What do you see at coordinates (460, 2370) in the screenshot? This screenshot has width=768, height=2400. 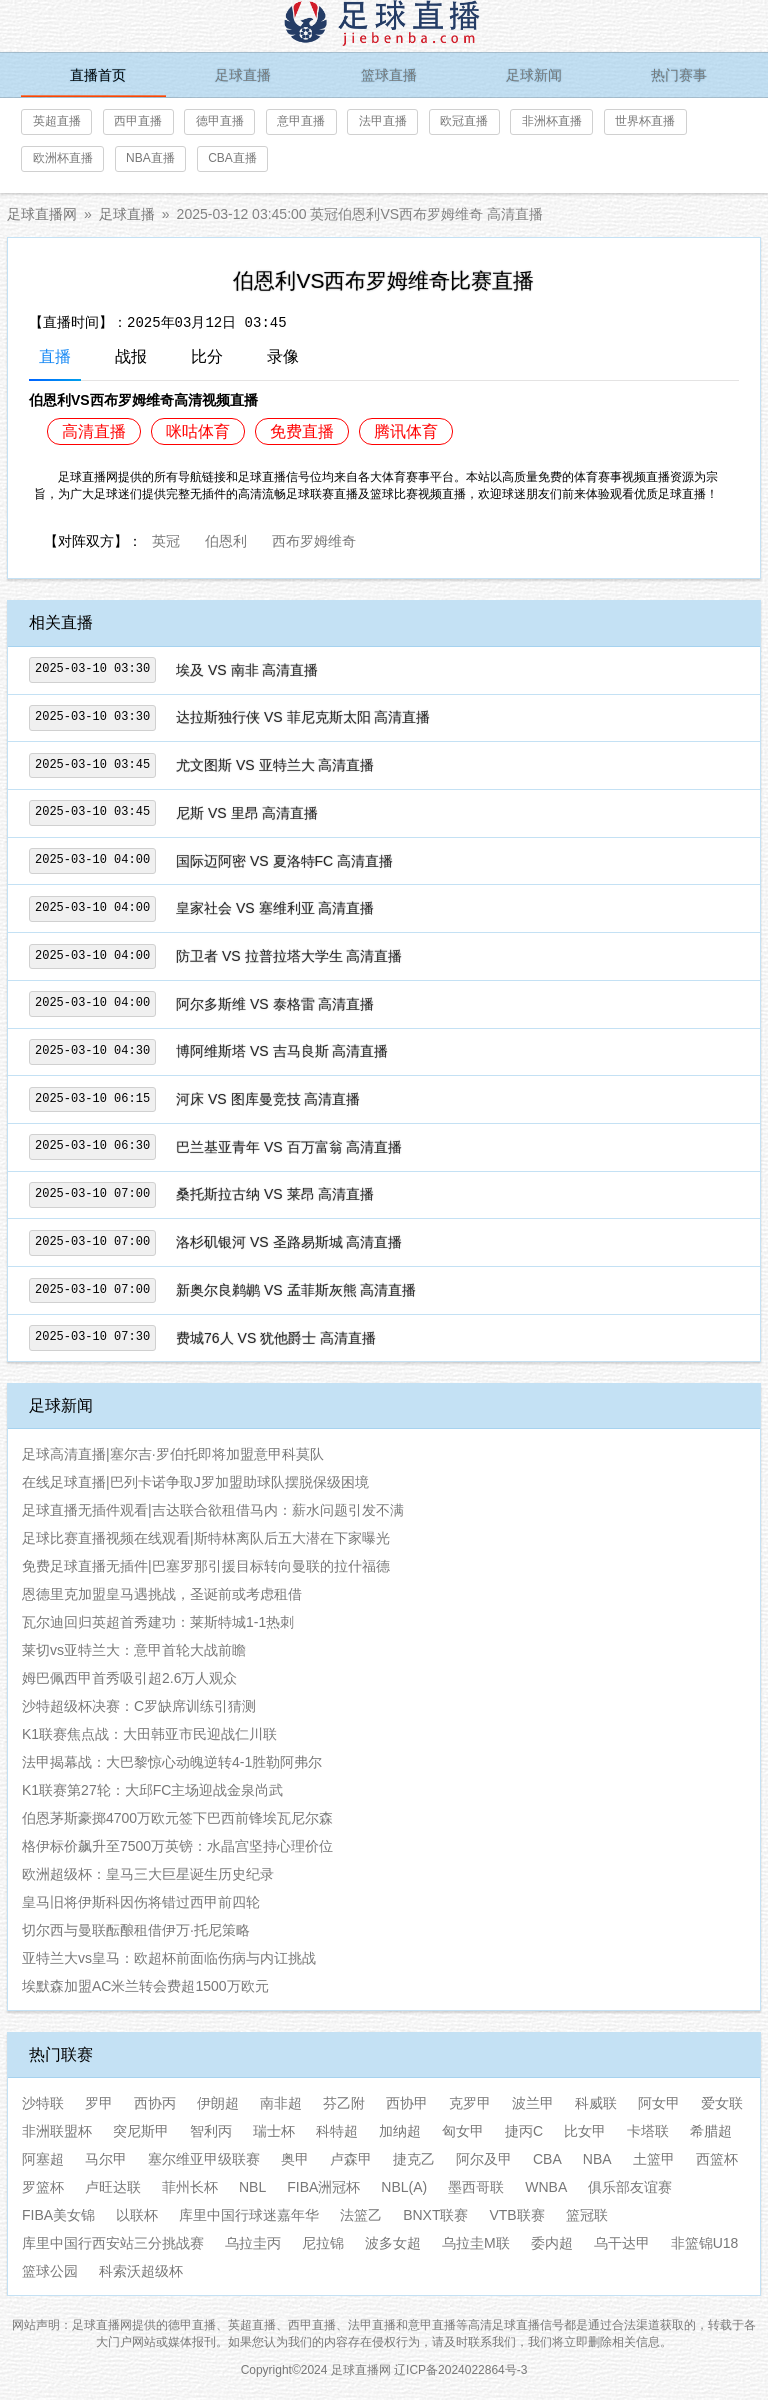 I see `辽ICP备2024022864号-3` at bounding box center [460, 2370].